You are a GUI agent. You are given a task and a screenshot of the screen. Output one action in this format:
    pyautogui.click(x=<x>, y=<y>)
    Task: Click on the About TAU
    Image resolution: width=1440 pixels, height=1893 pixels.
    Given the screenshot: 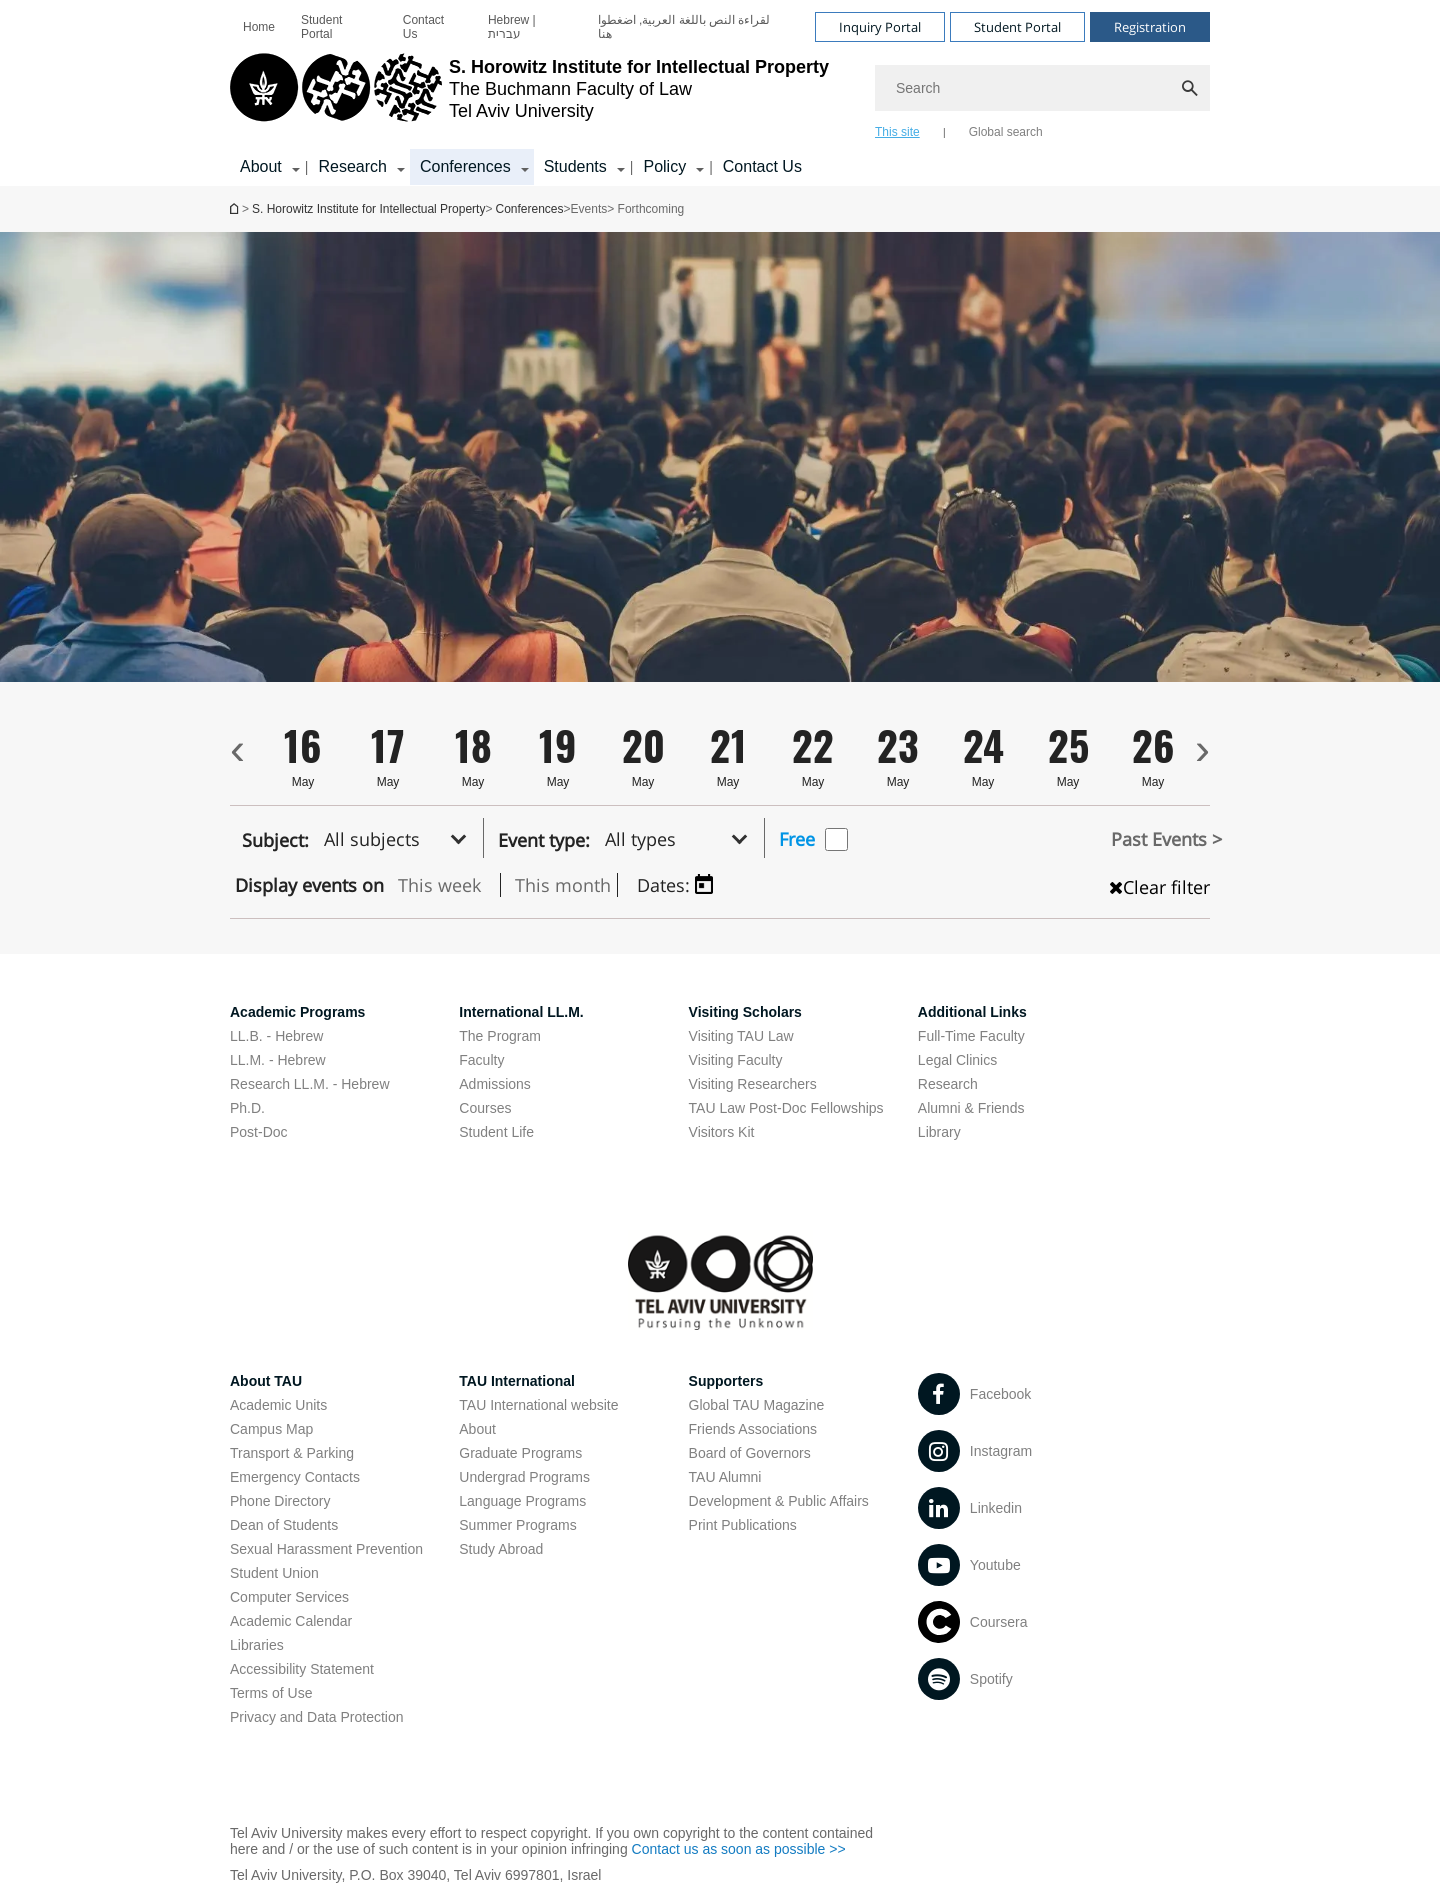 What is the action you would take?
    pyautogui.click(x=266, y=1381)
    